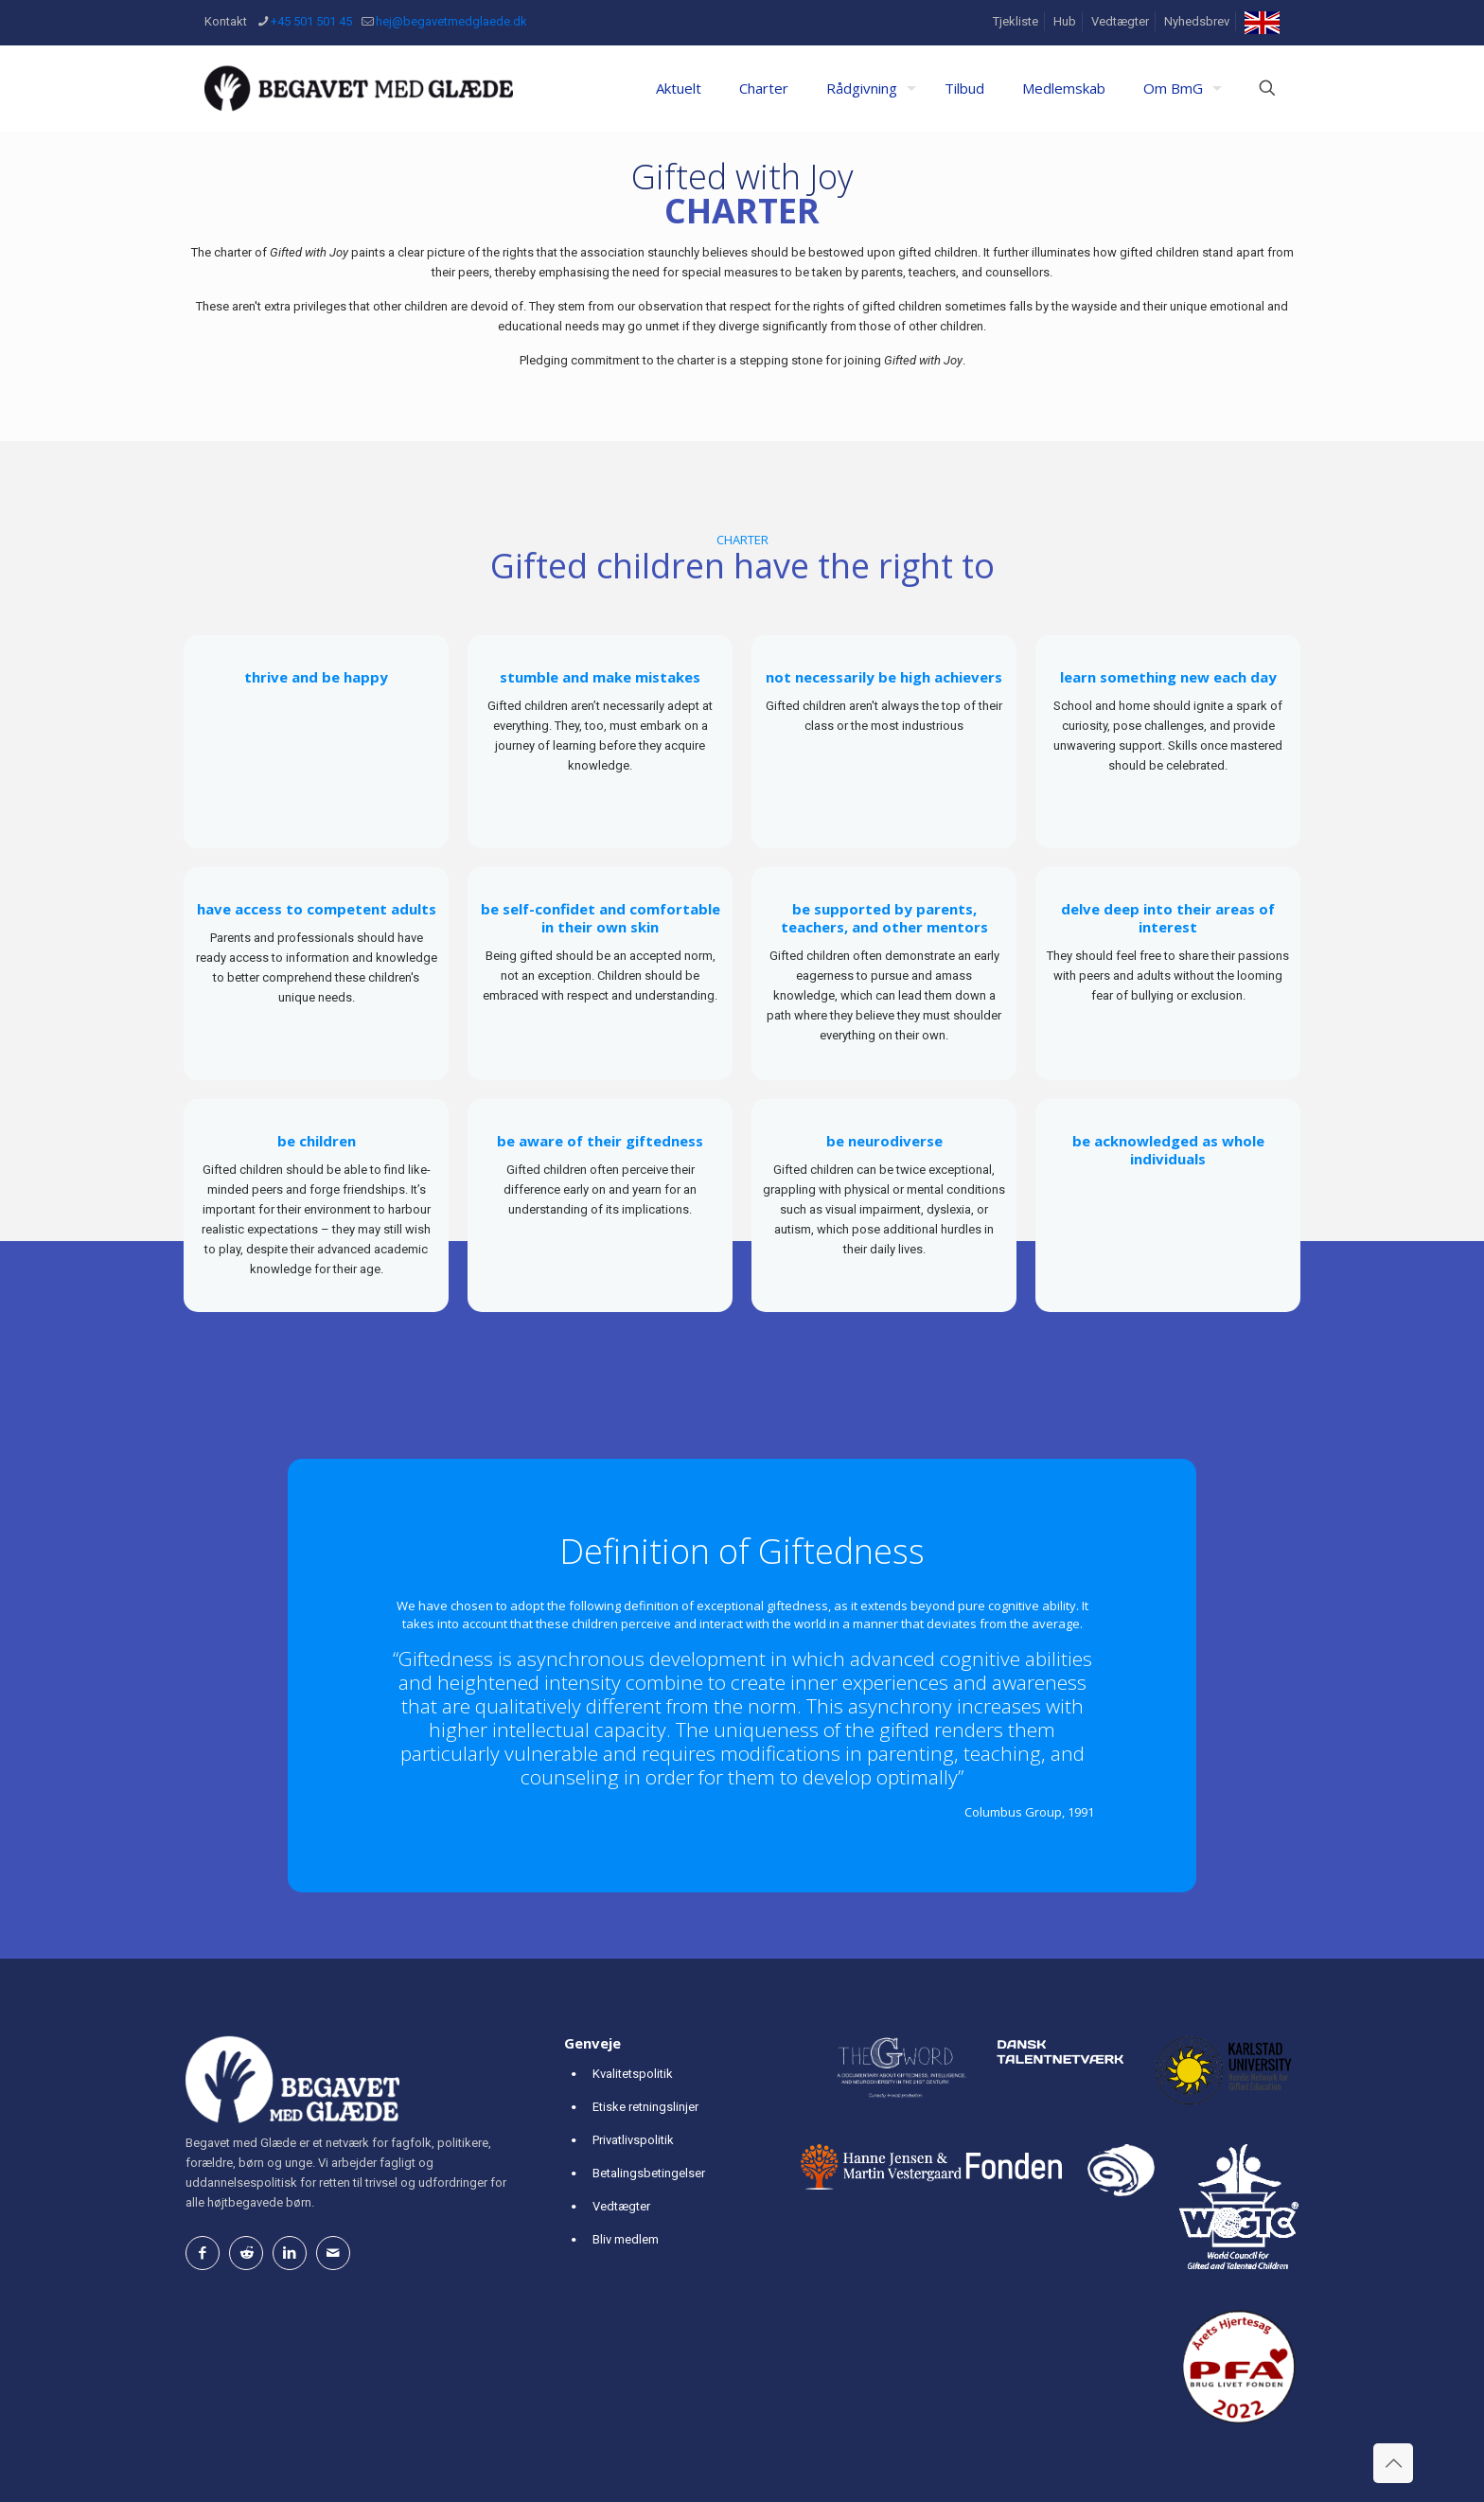 The image size is (1484, 2502). What do you see at coordinates (1120, 21) in the screenshot?
I see `Vedtægter` at bounding box center [1120, 21].